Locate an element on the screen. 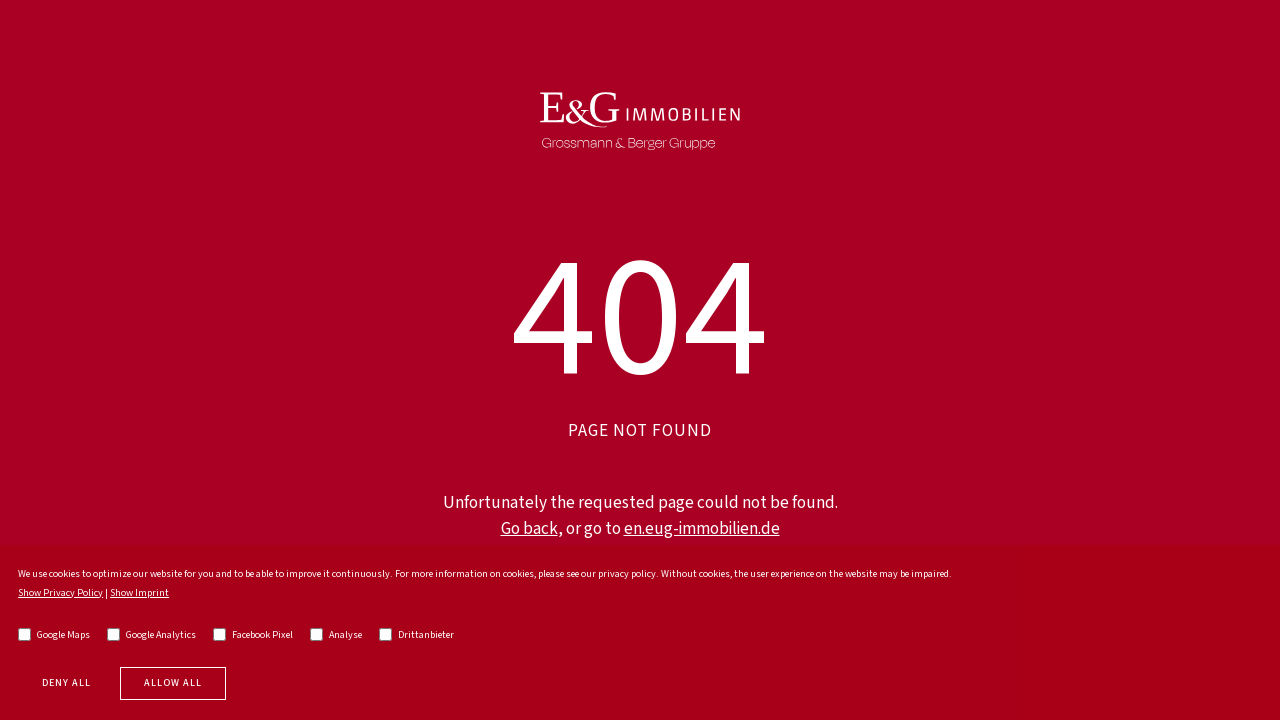  Go back is located at coordinates (529, 529).